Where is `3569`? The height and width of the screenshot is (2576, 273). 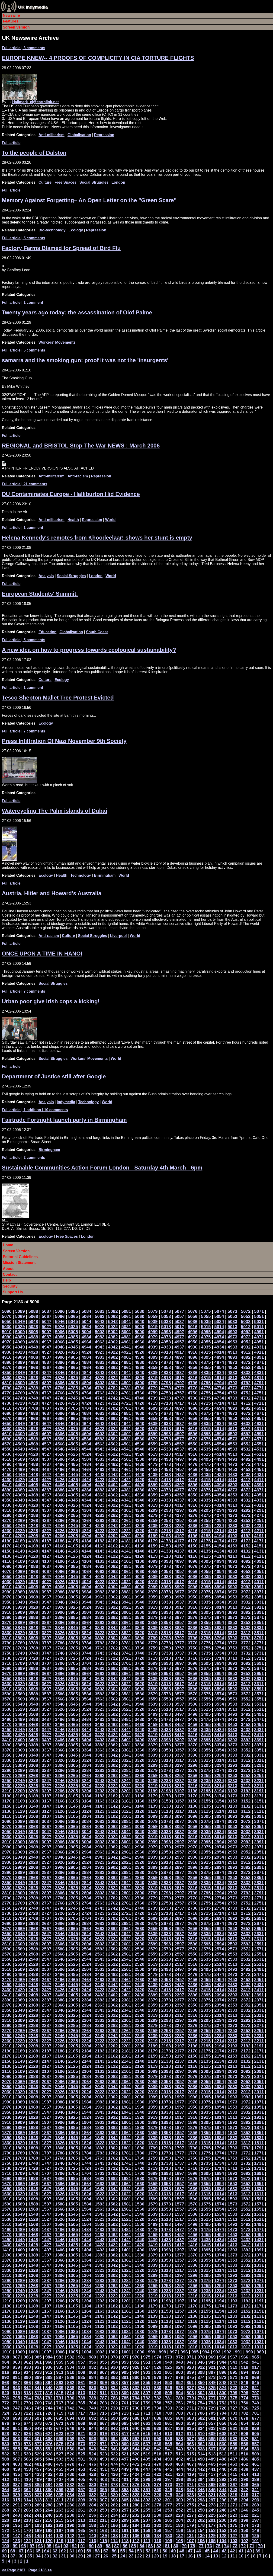 3569 is located at coordinates (20, 1699).